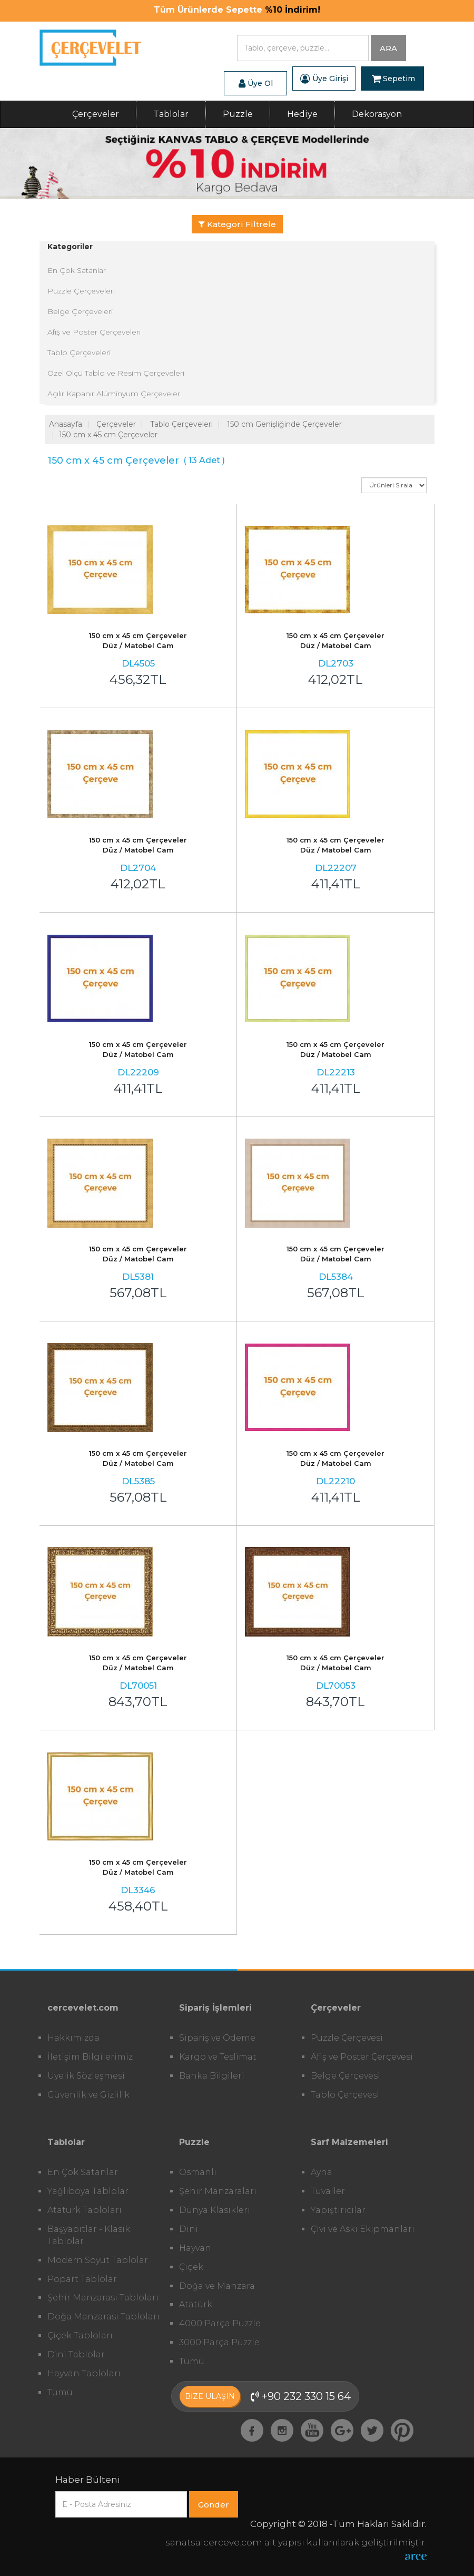 The width and height of the screenshot is (474, 2576). I want to click on Üye Ol [button], so click(256, 83).